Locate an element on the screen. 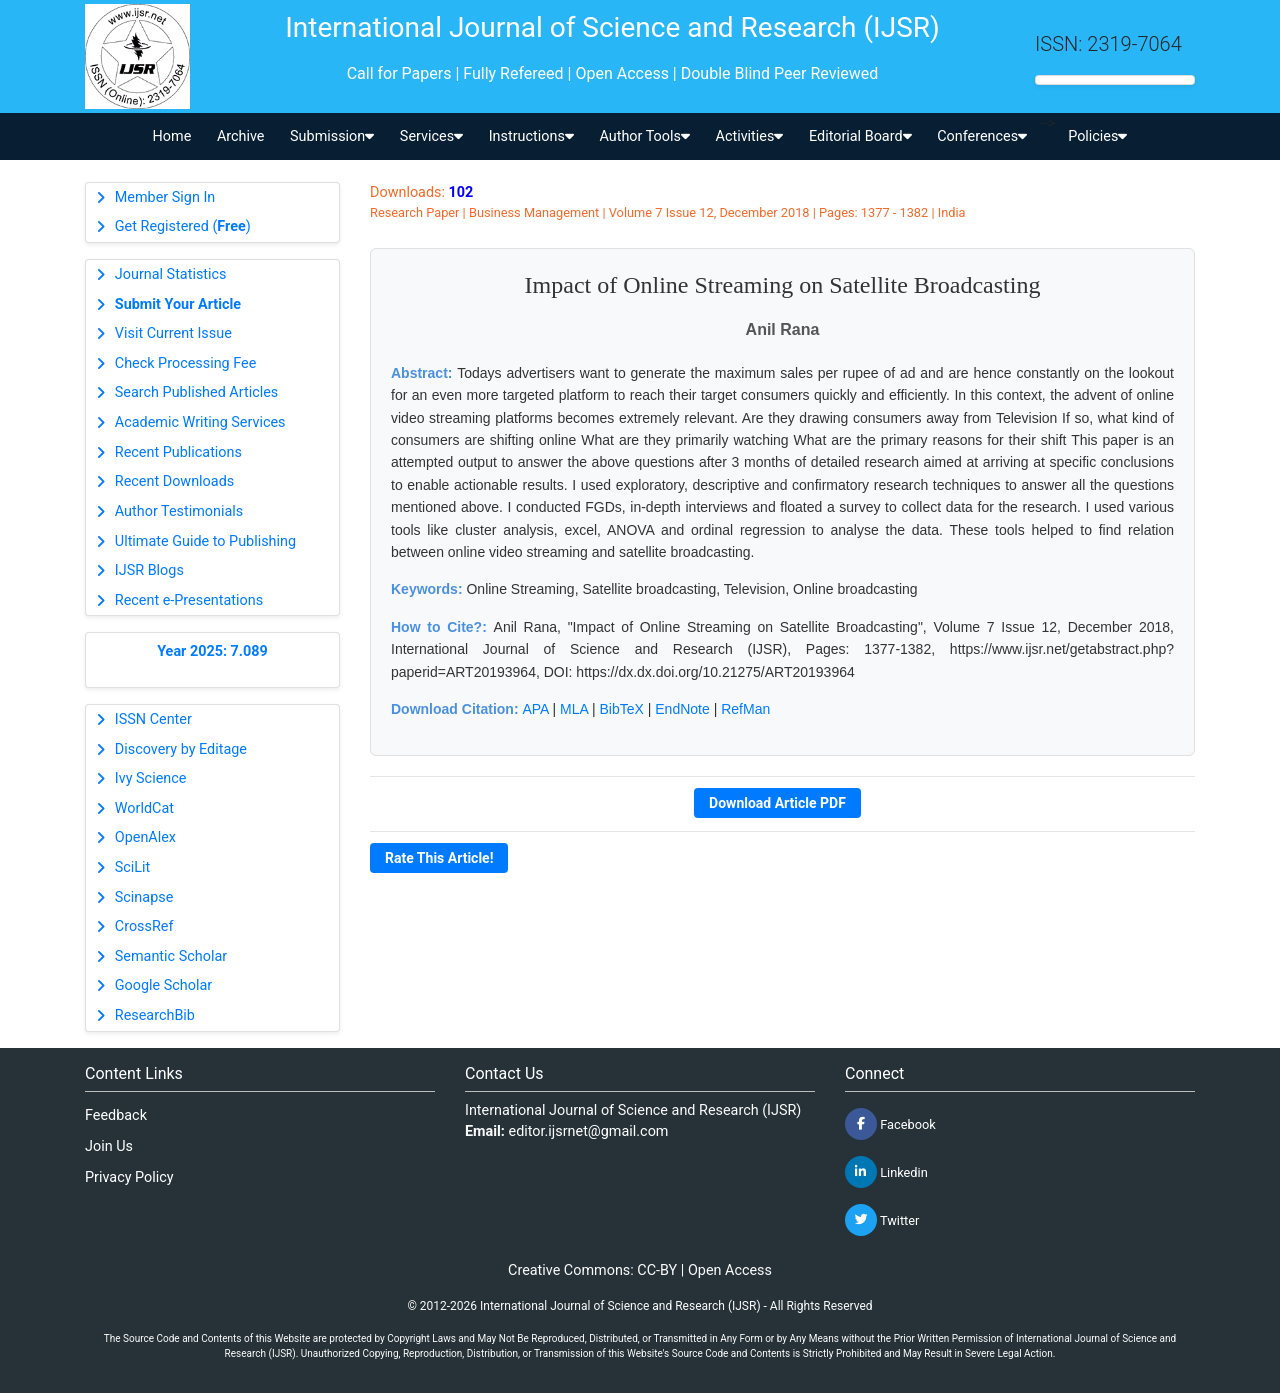 This screenshot has height=1393, width=1280. ResearchBib is located at coordinates (155, 1015).